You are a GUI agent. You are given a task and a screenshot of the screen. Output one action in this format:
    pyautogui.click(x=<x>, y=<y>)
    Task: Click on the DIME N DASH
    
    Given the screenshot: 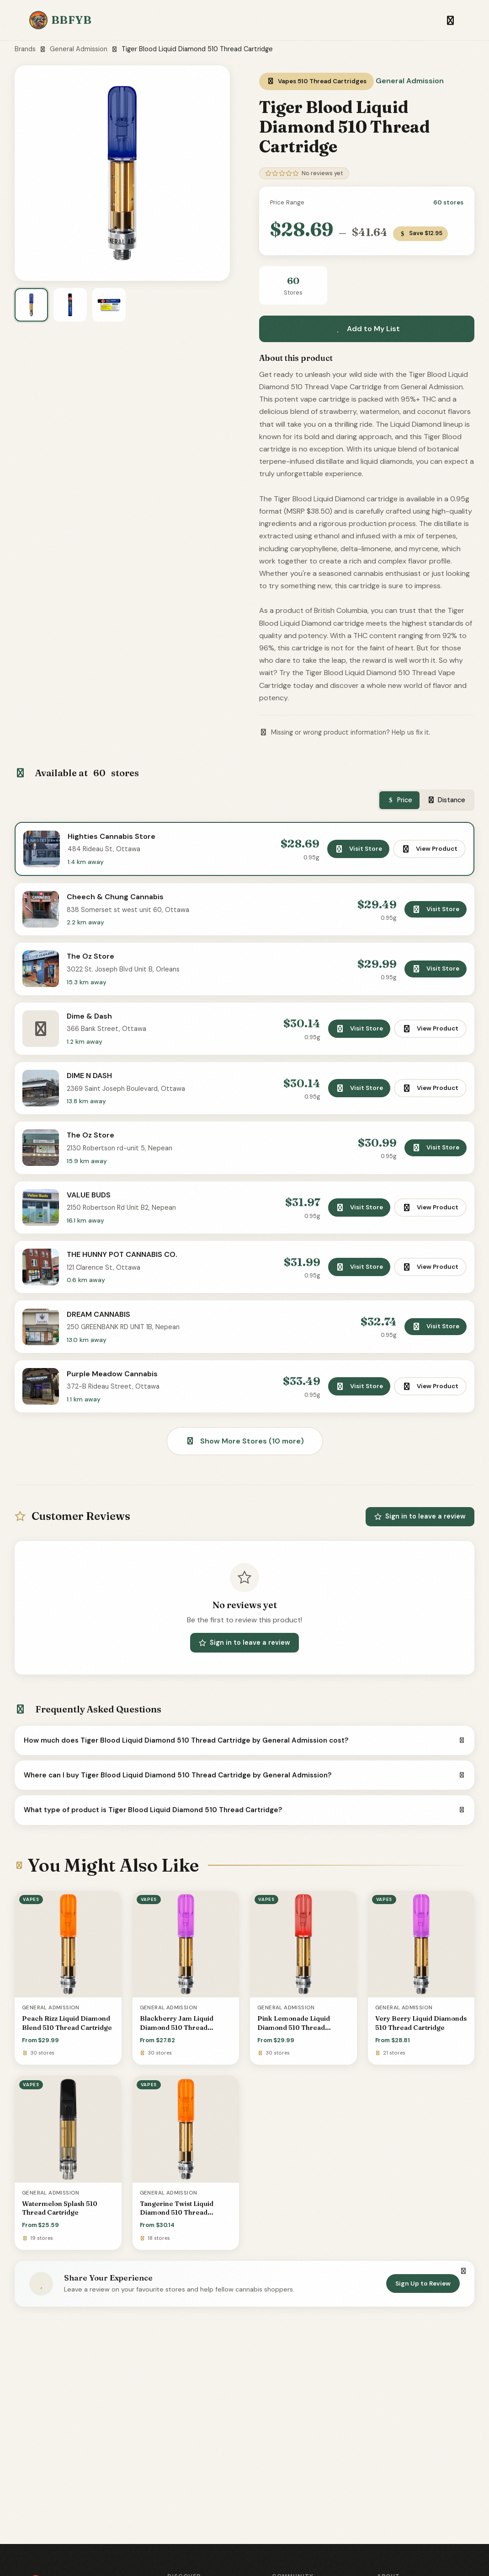 What is the action you would take?
    pyautogui.click(x=92, y=1087)
    